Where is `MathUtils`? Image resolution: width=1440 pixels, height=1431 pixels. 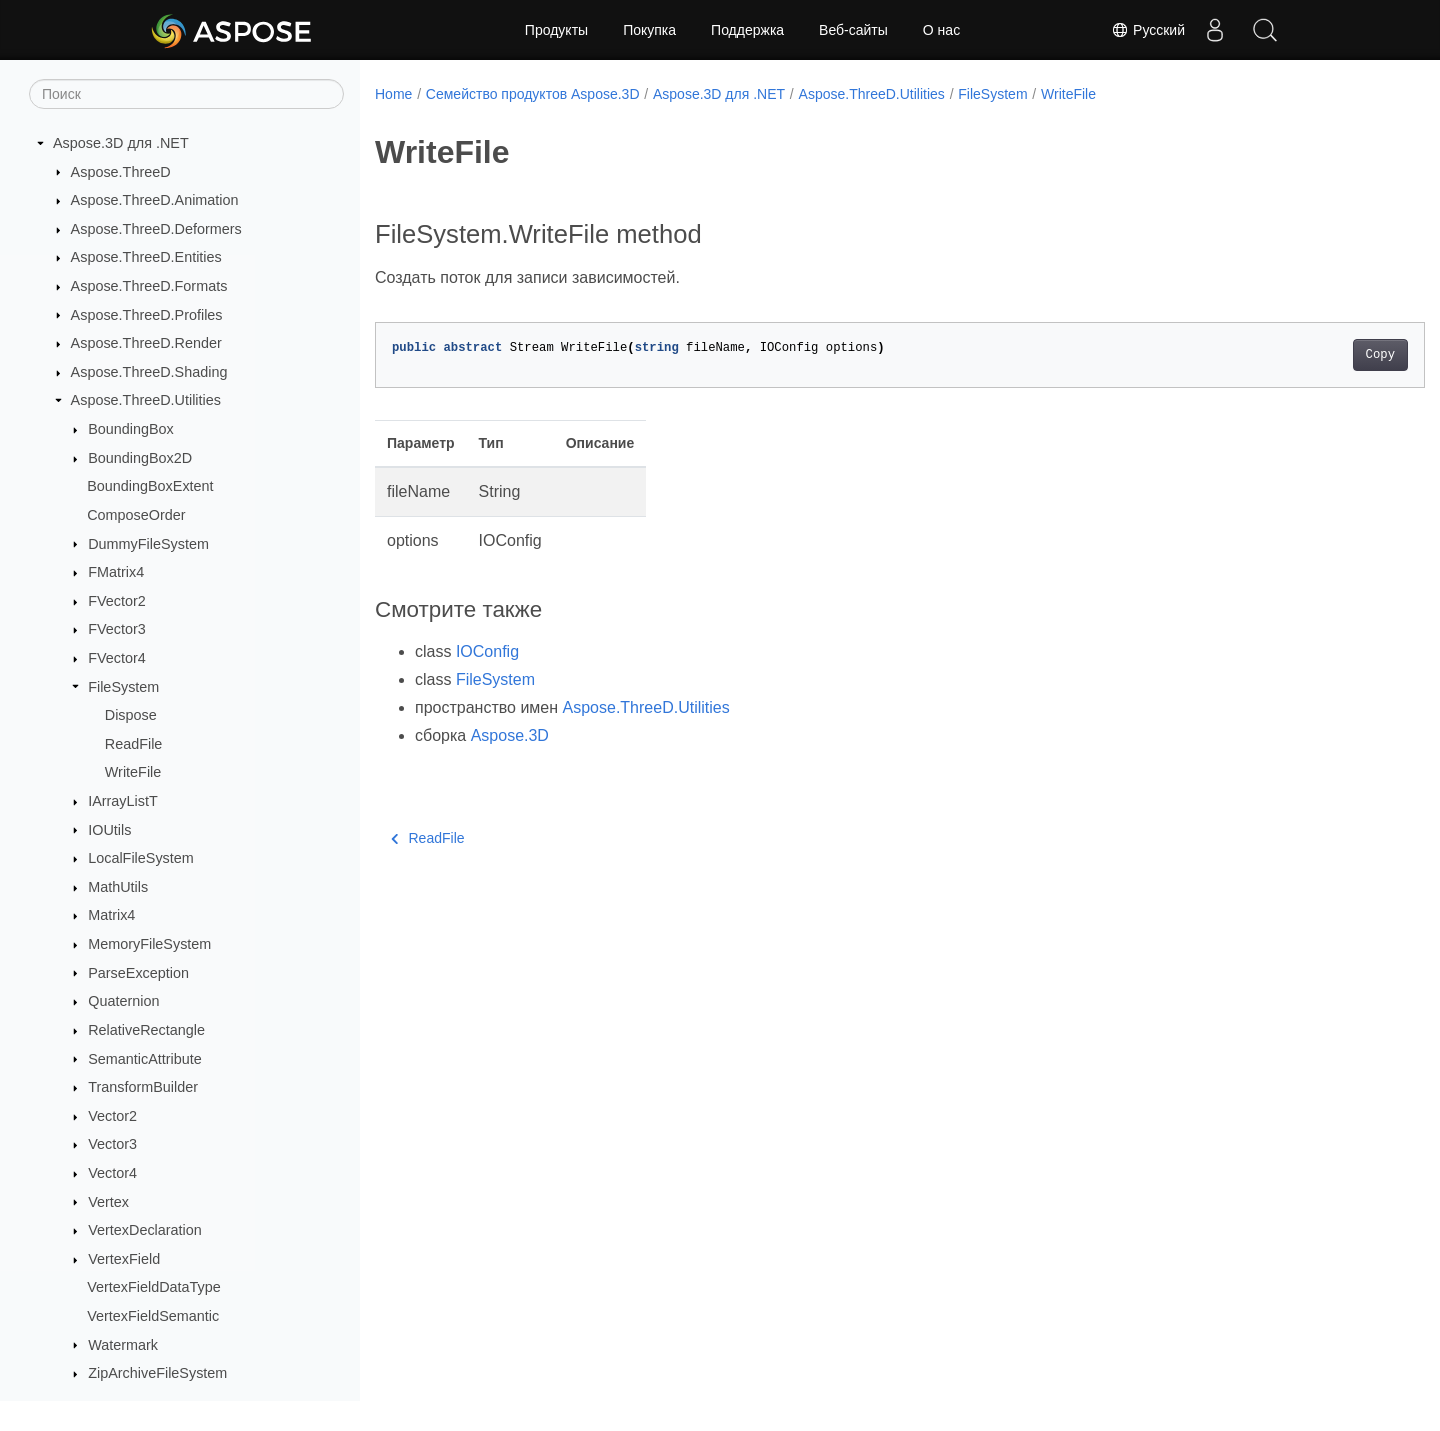 MathUtils is located at coordinates (118, 887).